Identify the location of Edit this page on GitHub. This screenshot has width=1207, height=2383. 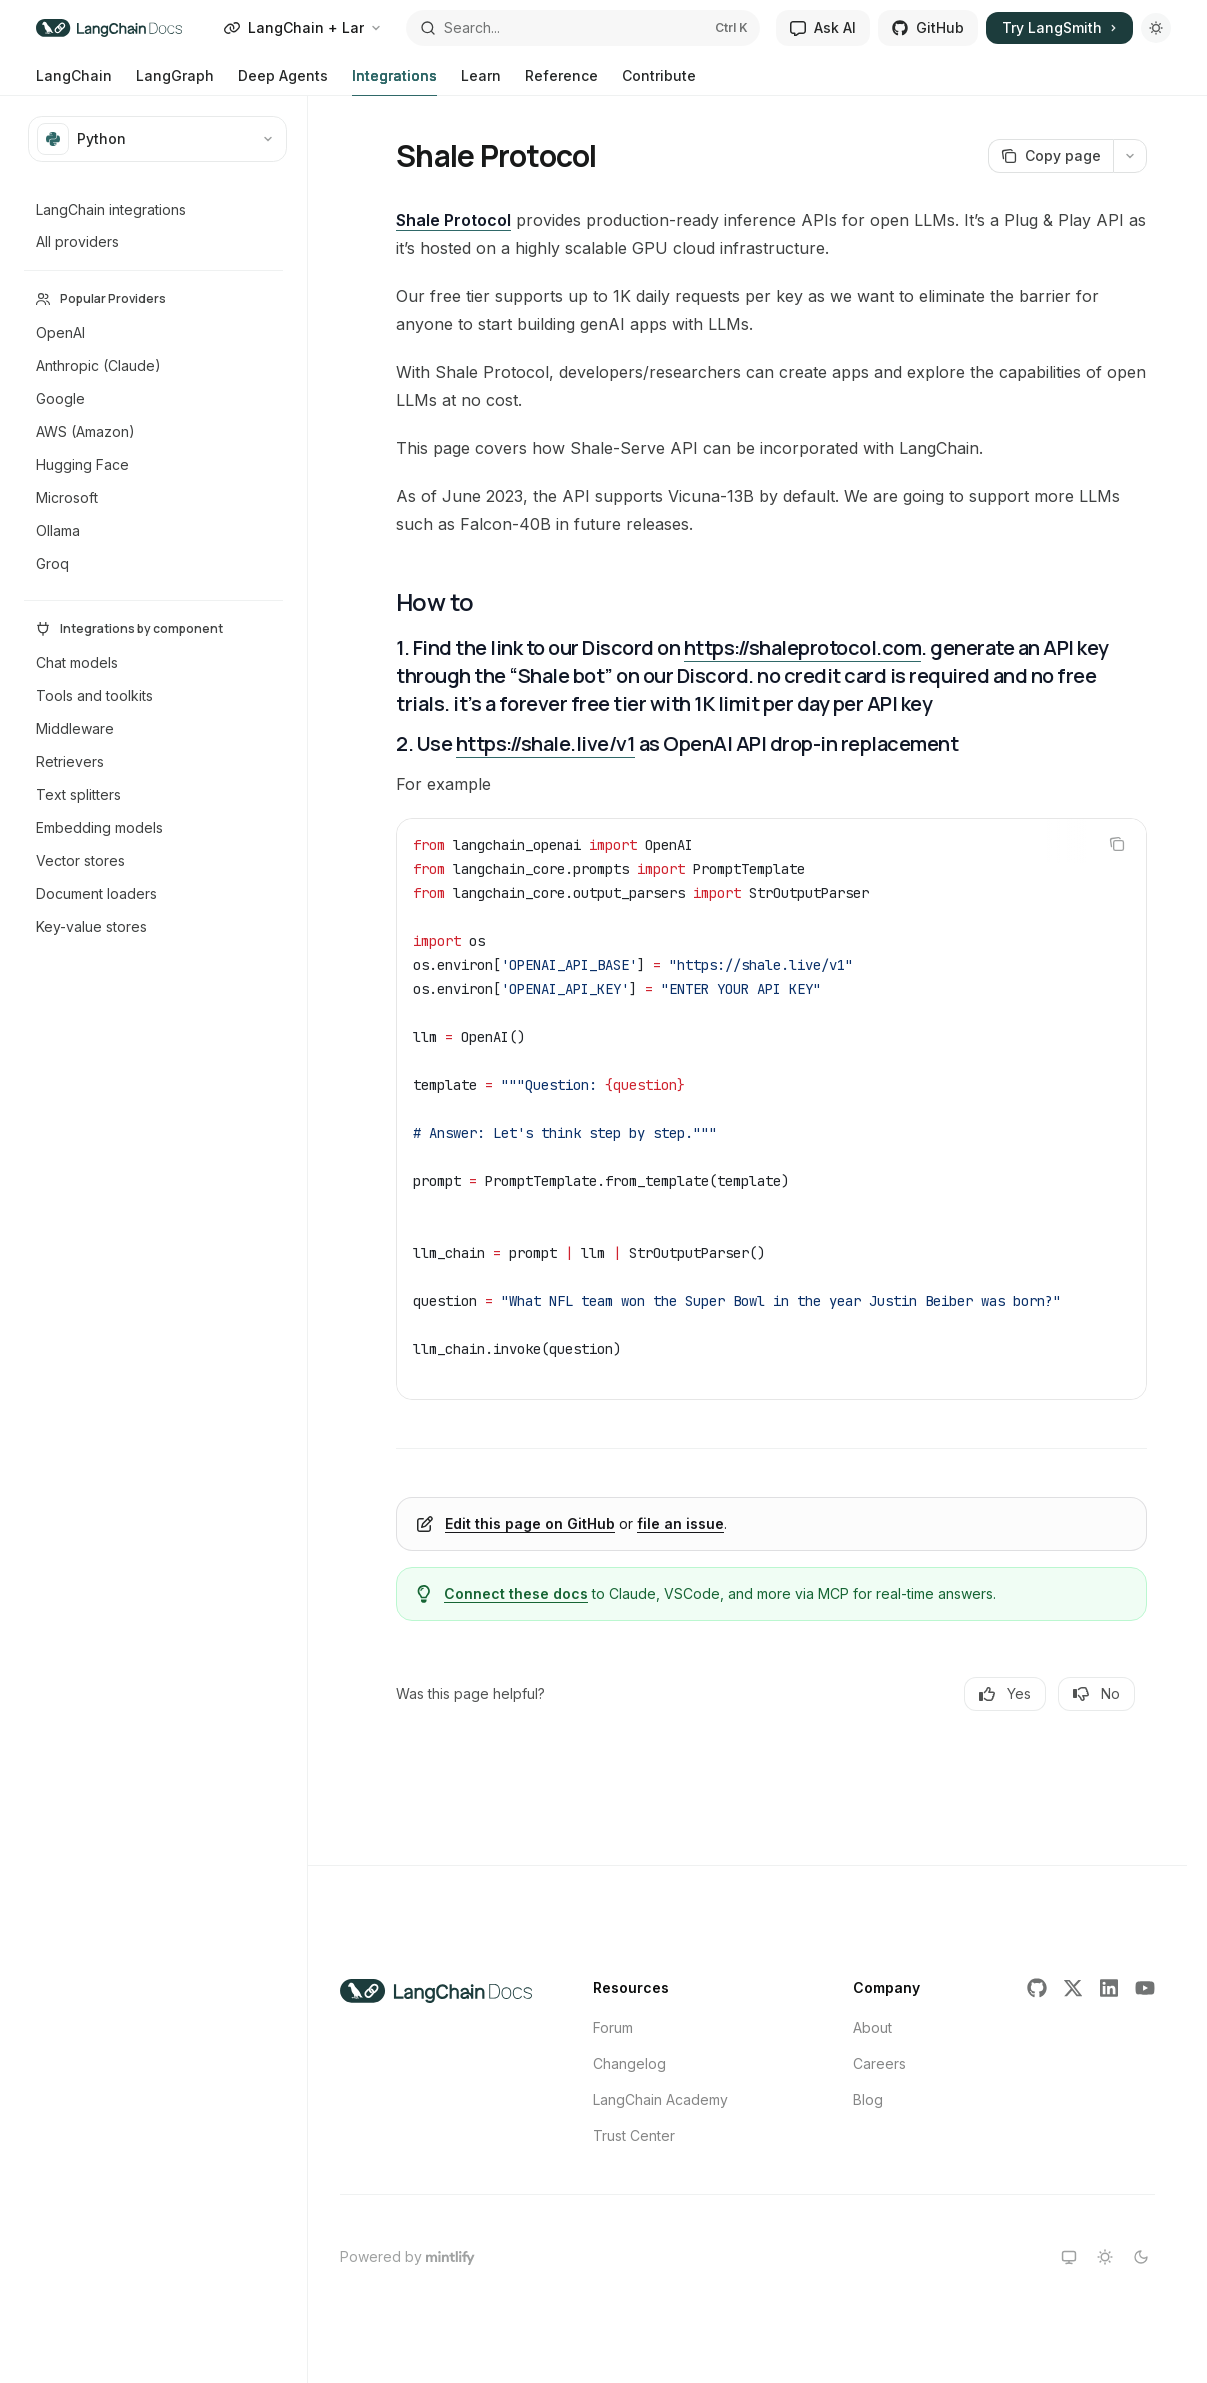
(530, 1523).